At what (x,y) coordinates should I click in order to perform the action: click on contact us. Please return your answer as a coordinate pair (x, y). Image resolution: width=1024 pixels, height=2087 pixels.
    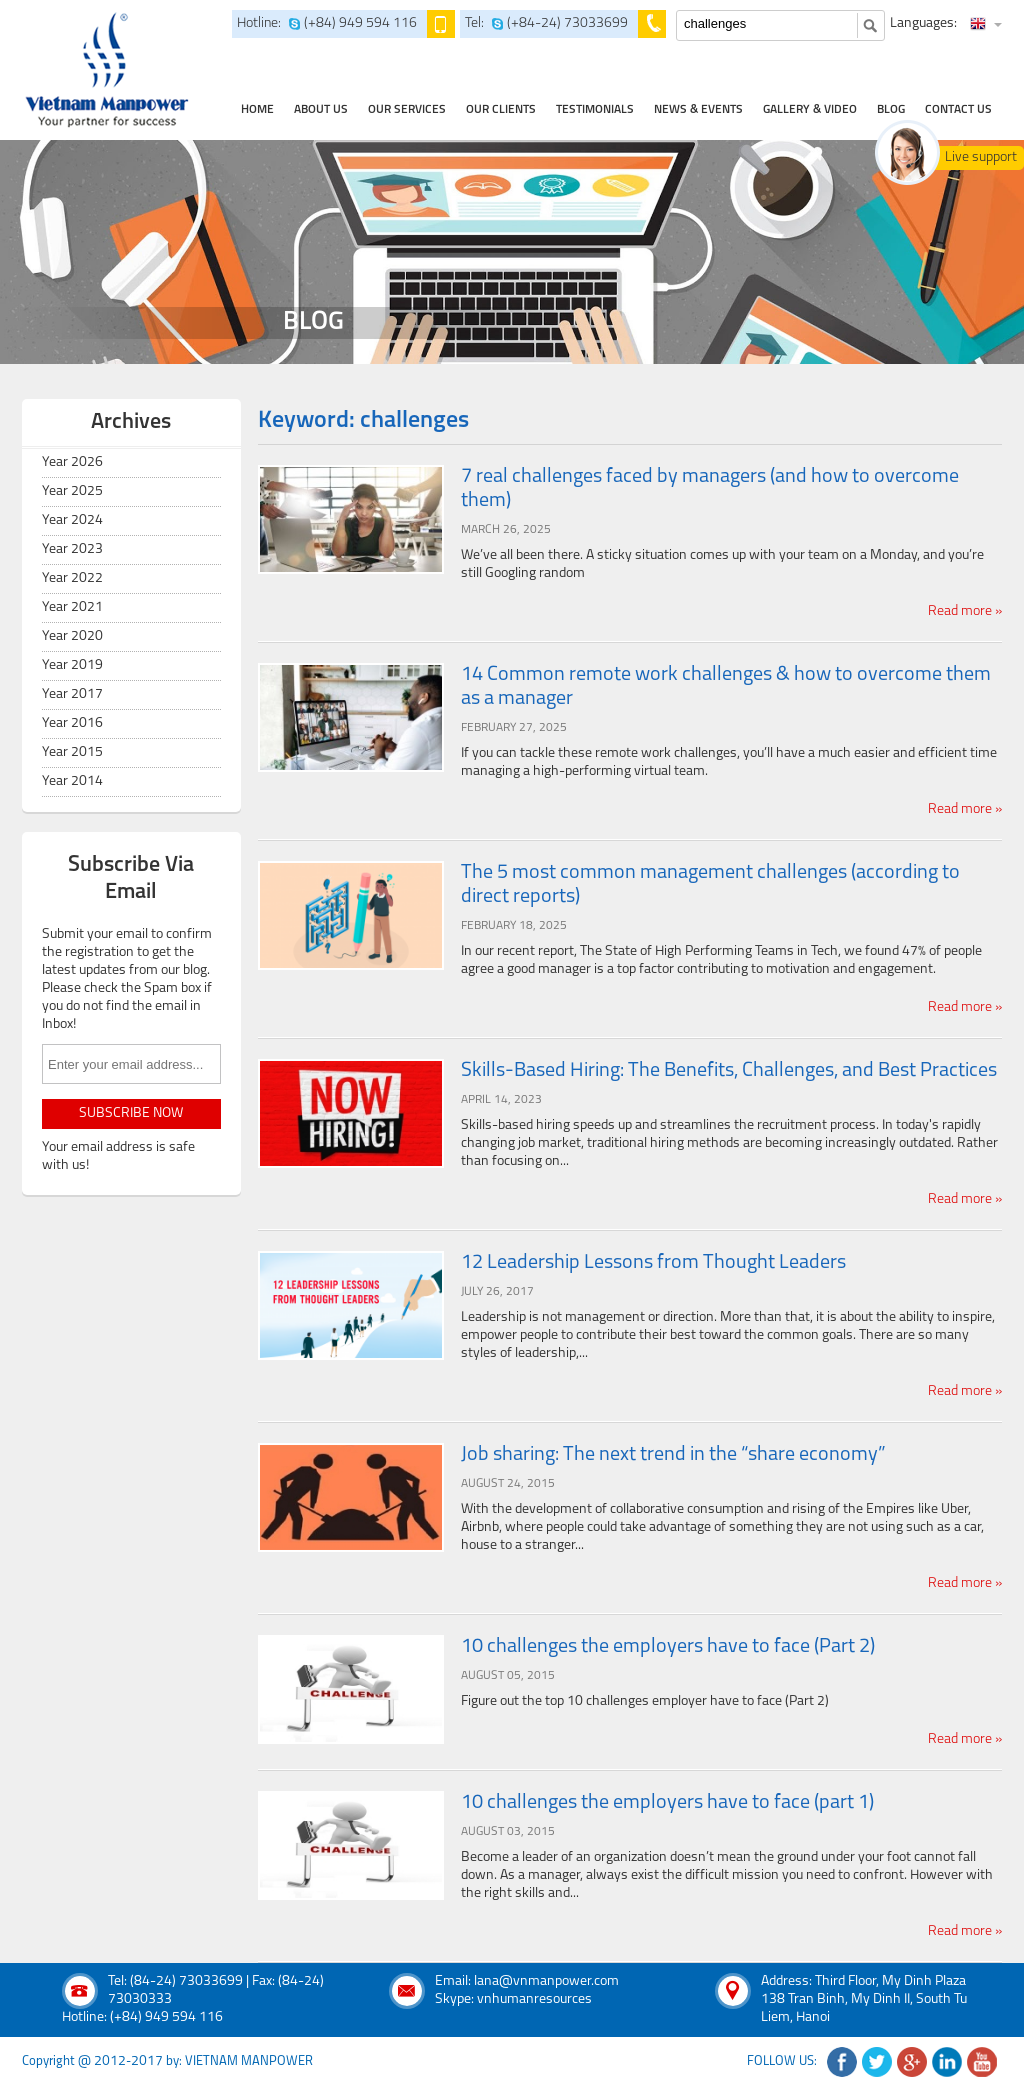
    Looking at the image, I should click on (958, 110).